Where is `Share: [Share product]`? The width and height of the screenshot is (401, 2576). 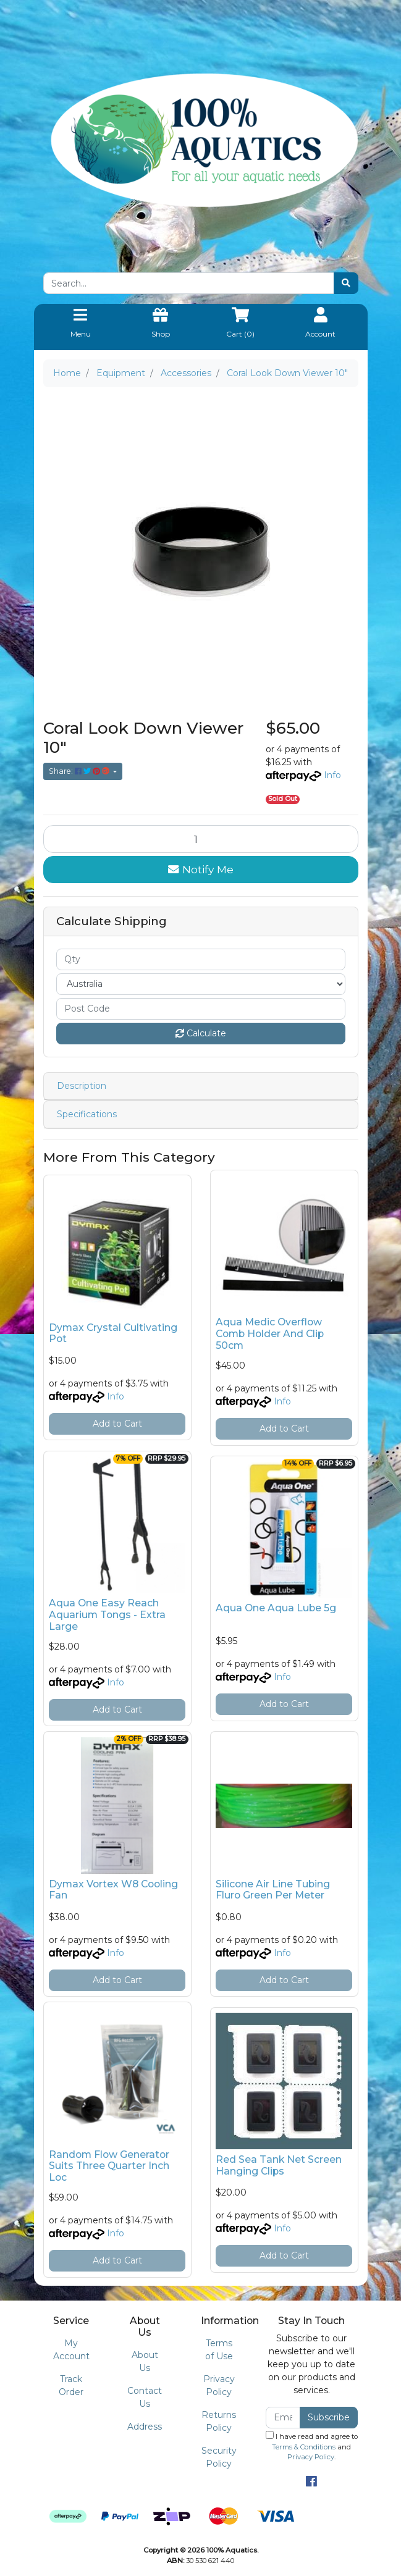 Share: [Share product] is located at coordinates (80, 771).